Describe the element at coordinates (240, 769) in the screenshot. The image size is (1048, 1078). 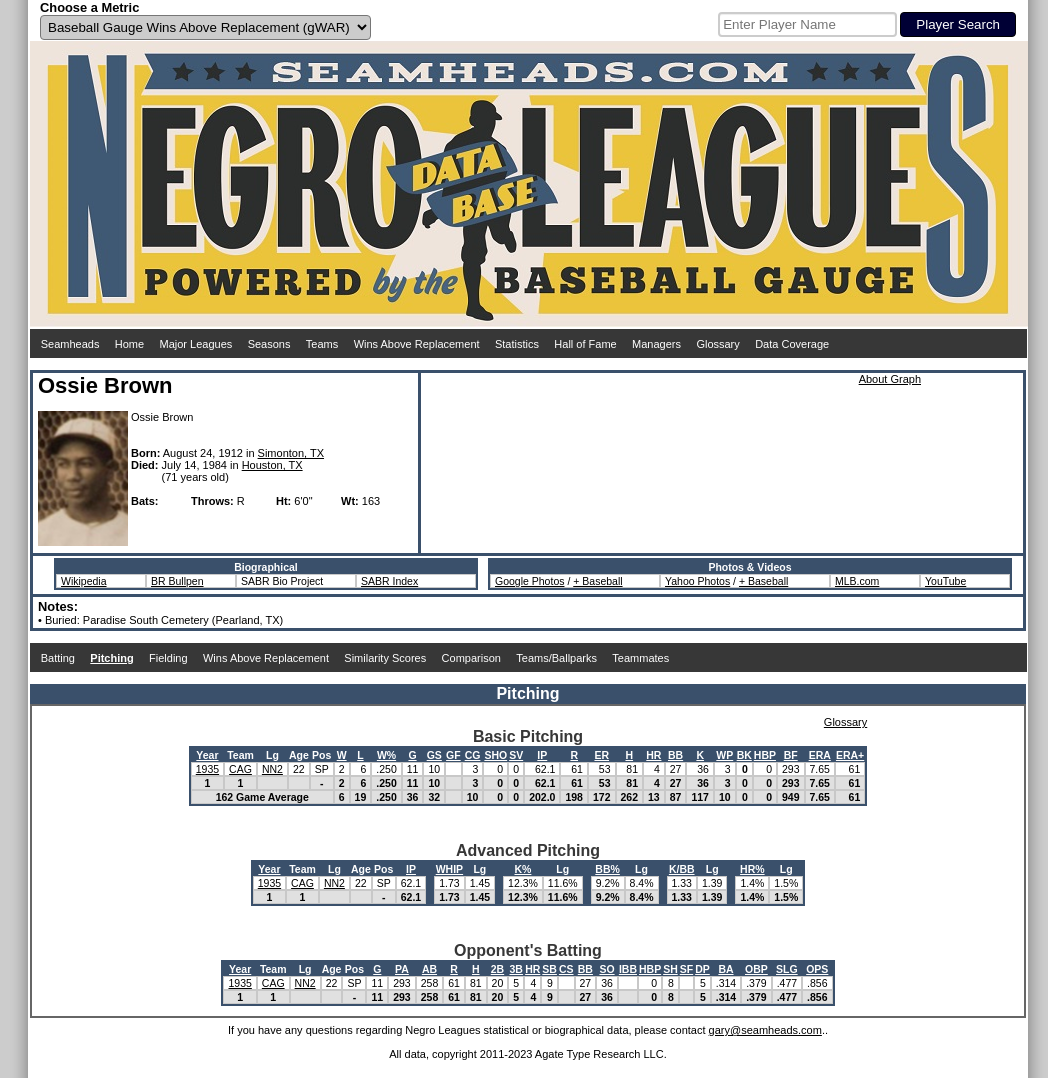
I see `CAG` at that location.